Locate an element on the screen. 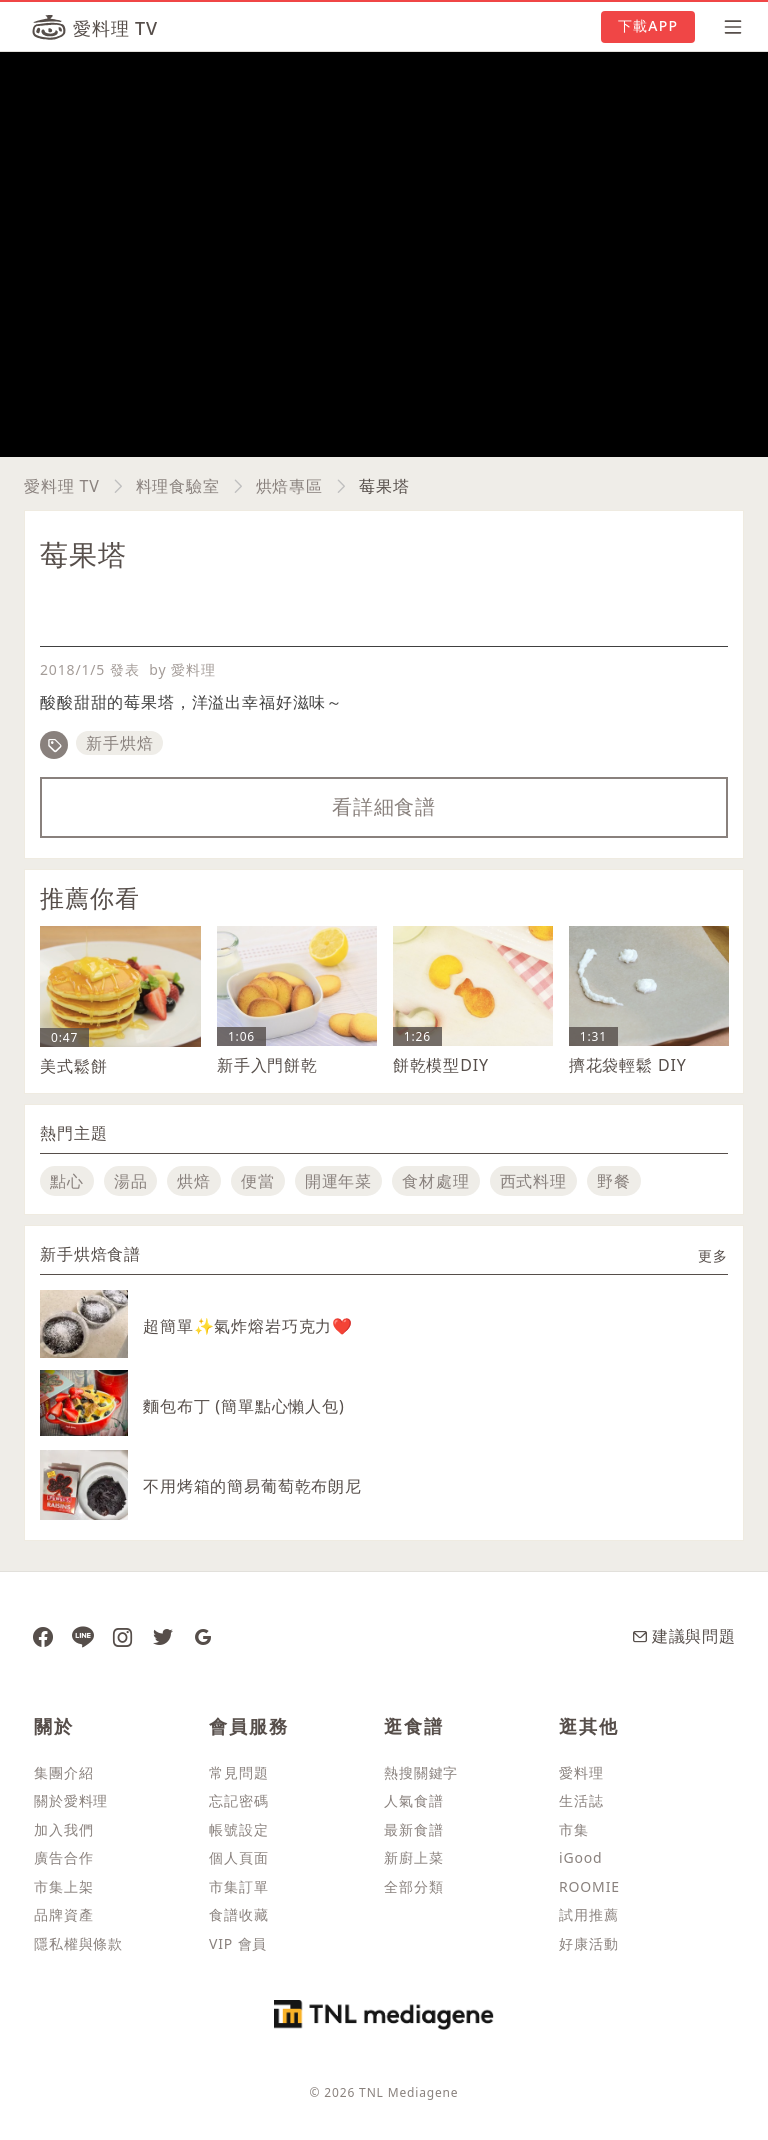  [愛料理推特] is located at coordinates (163, 1636).